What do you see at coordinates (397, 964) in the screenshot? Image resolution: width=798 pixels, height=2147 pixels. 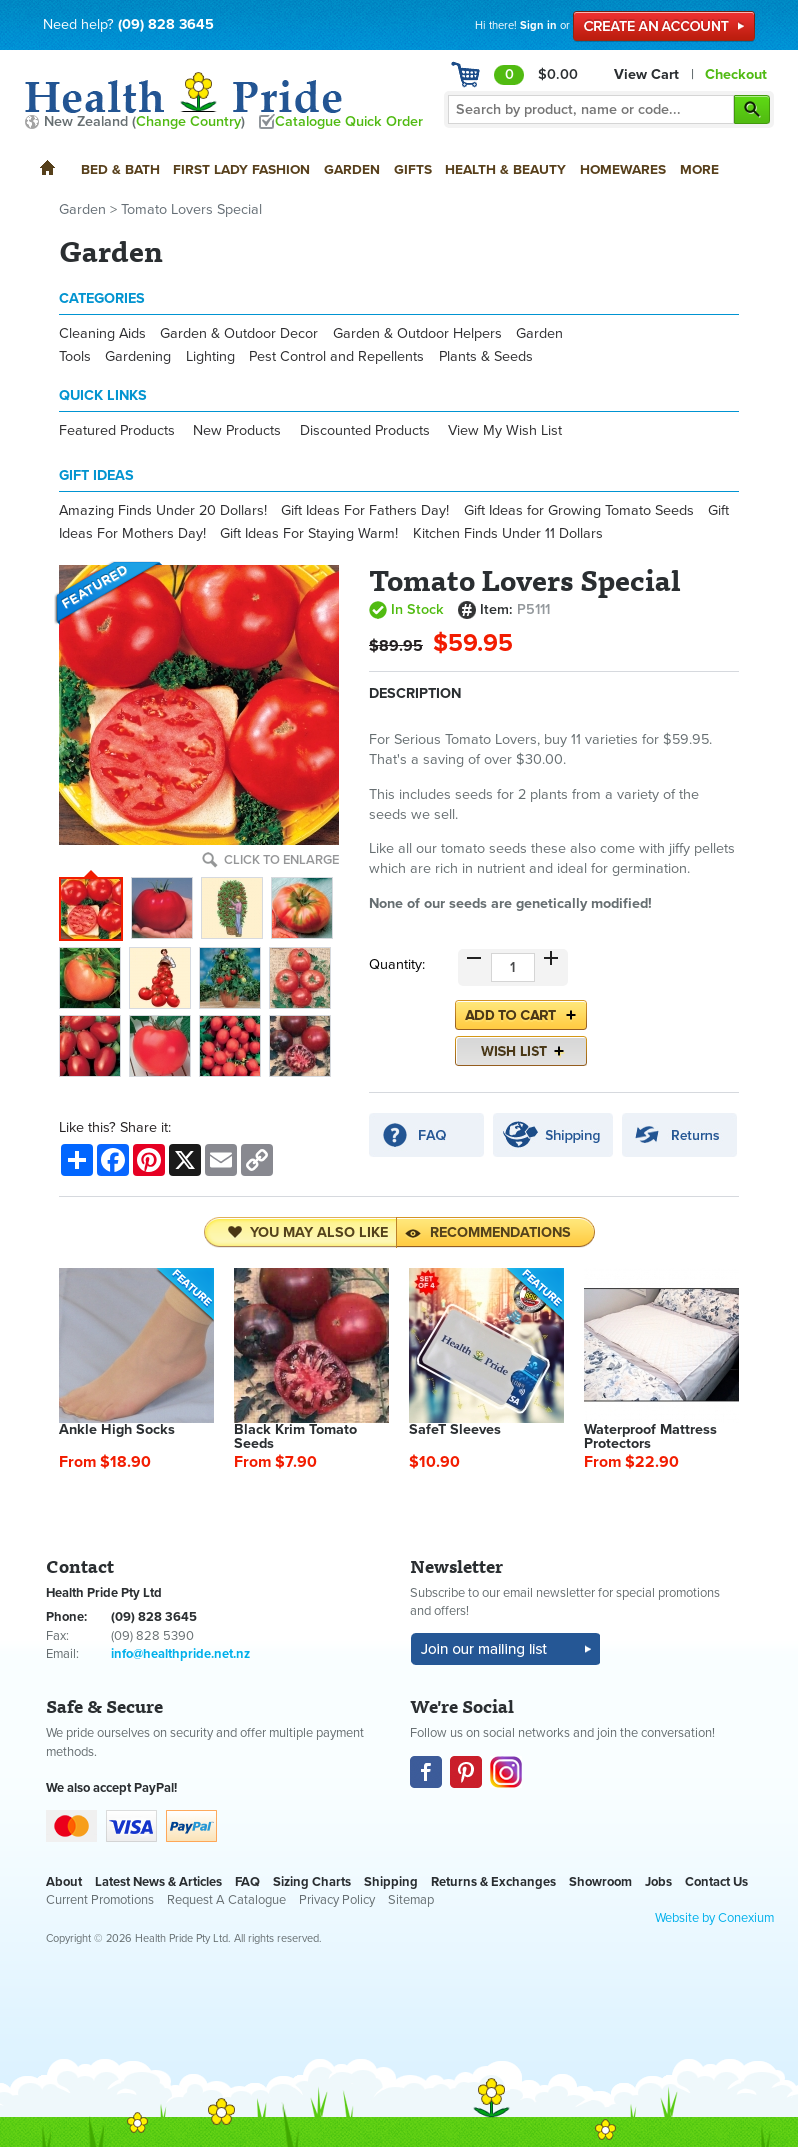 I see `Quantity:` at bounding box center [397, 964].